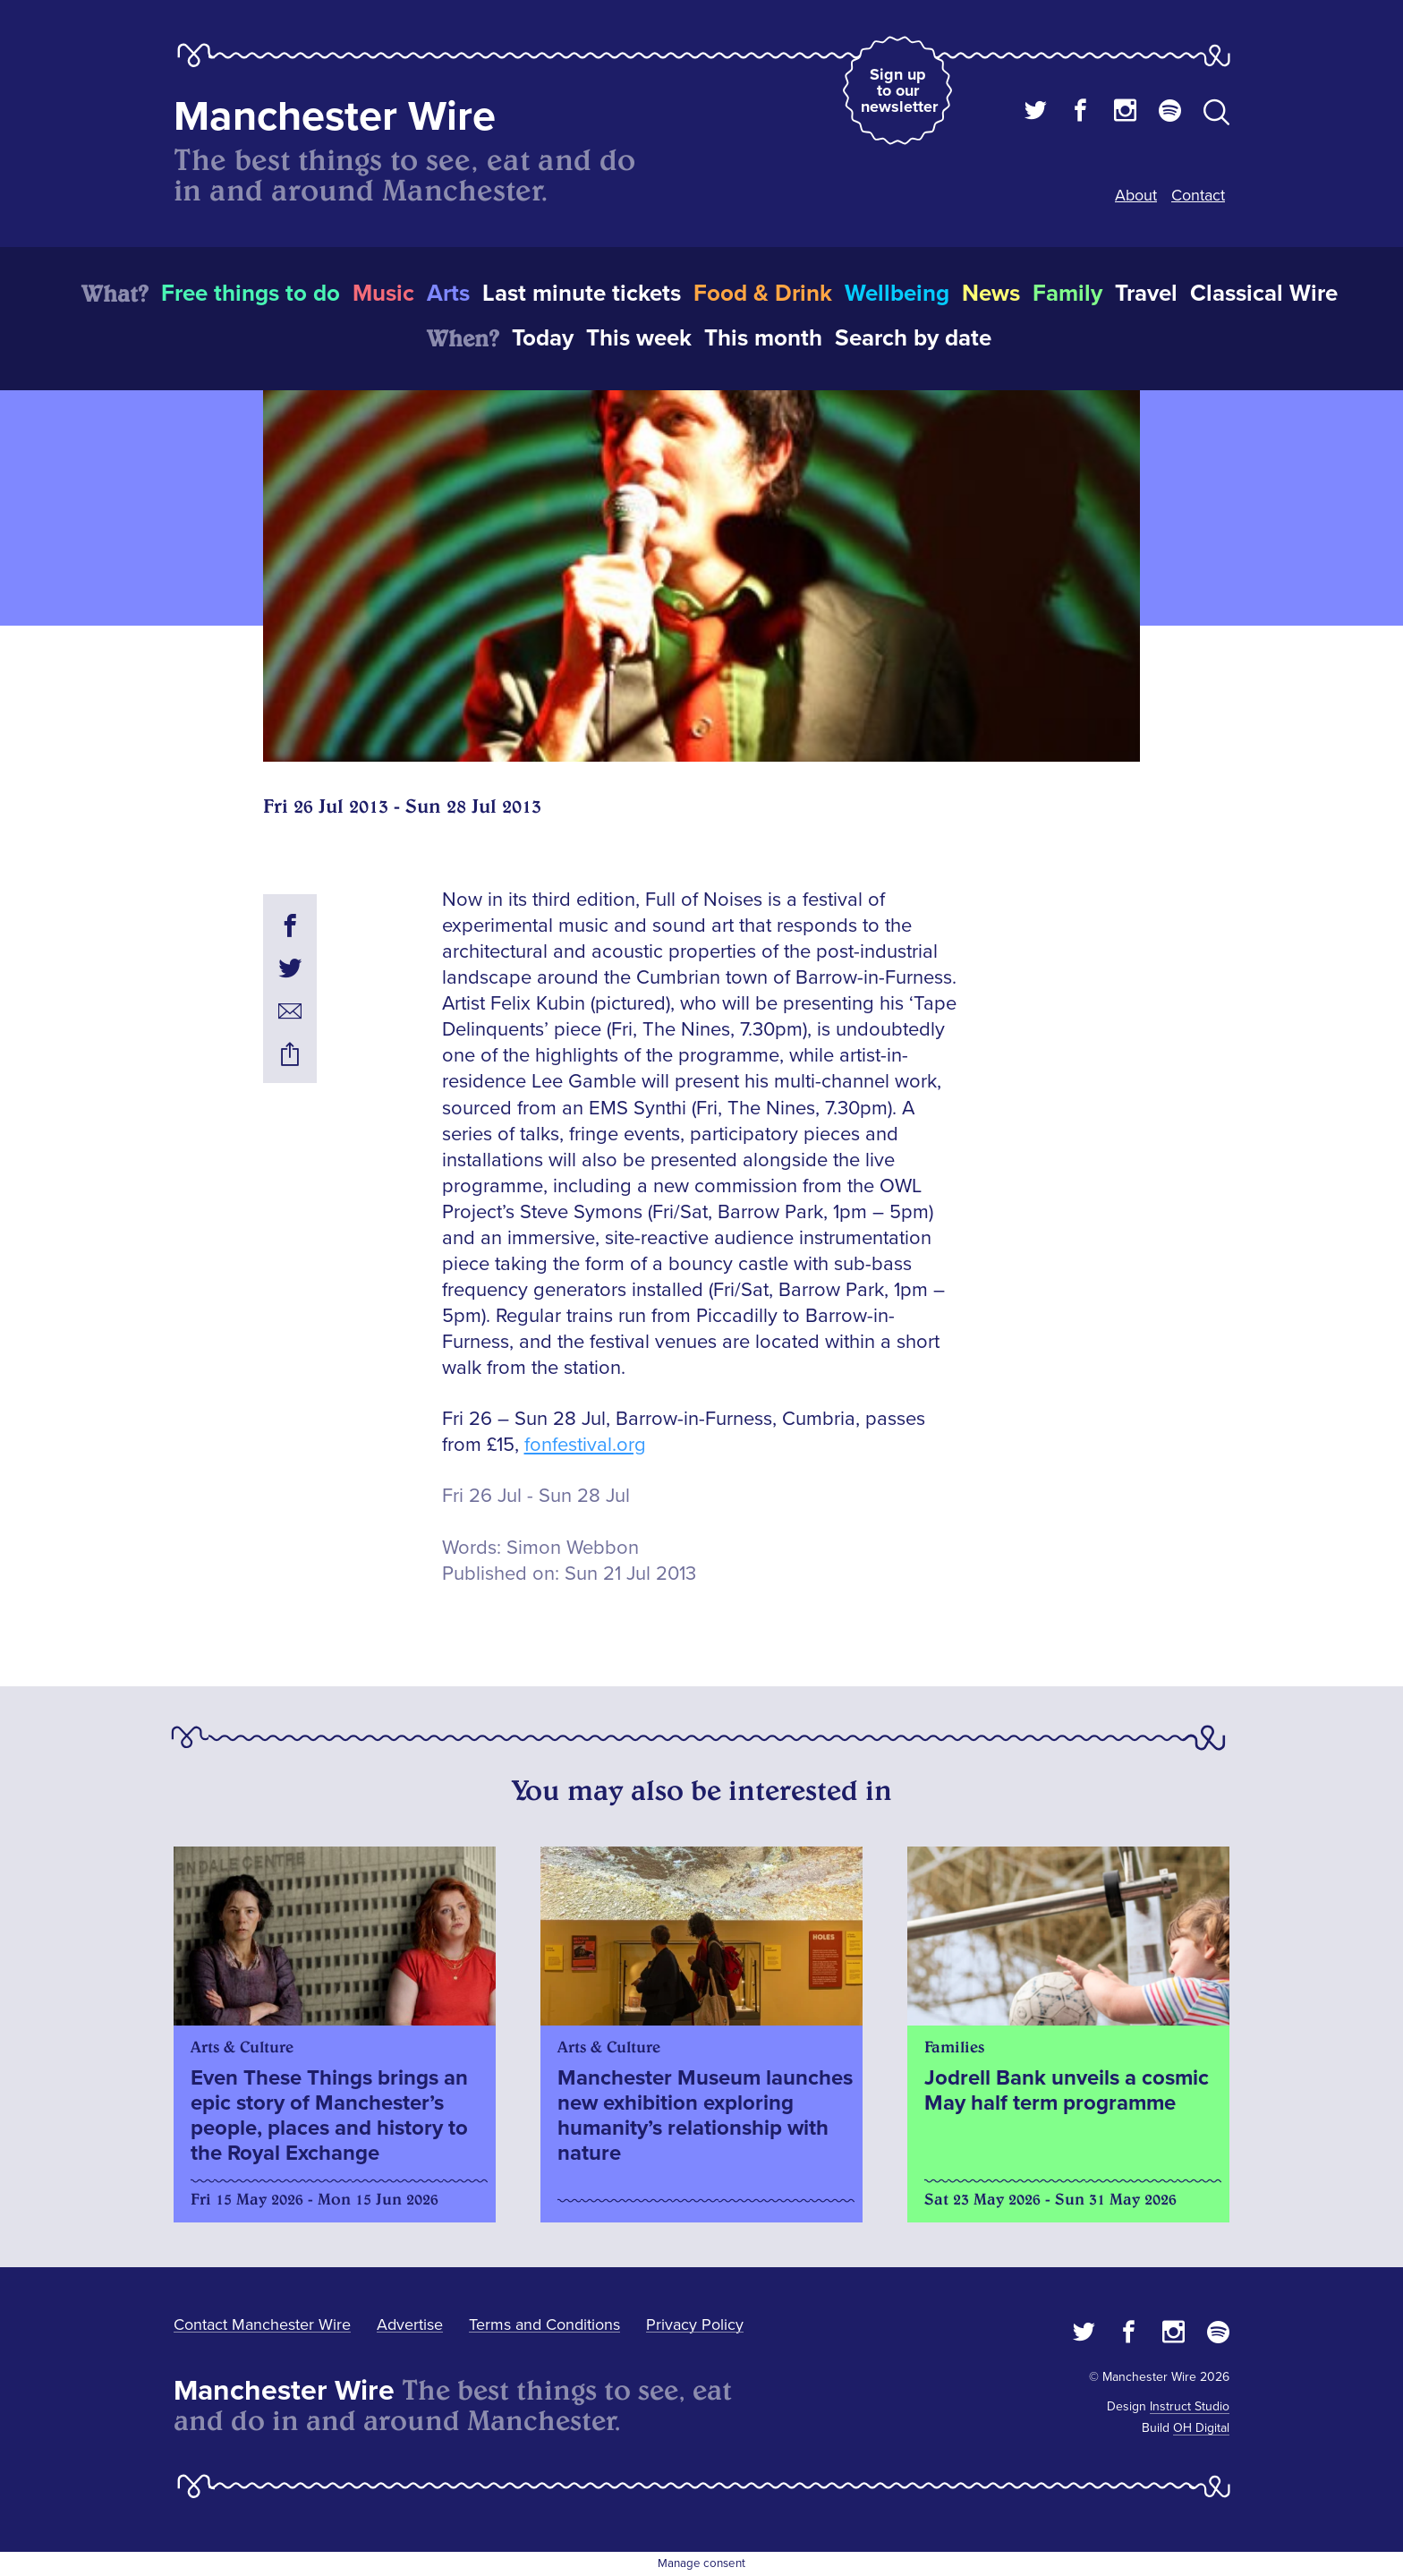  Describe the element at coordinates (1201, 2427) in the screenshot. I see `OH Digital` at that location.